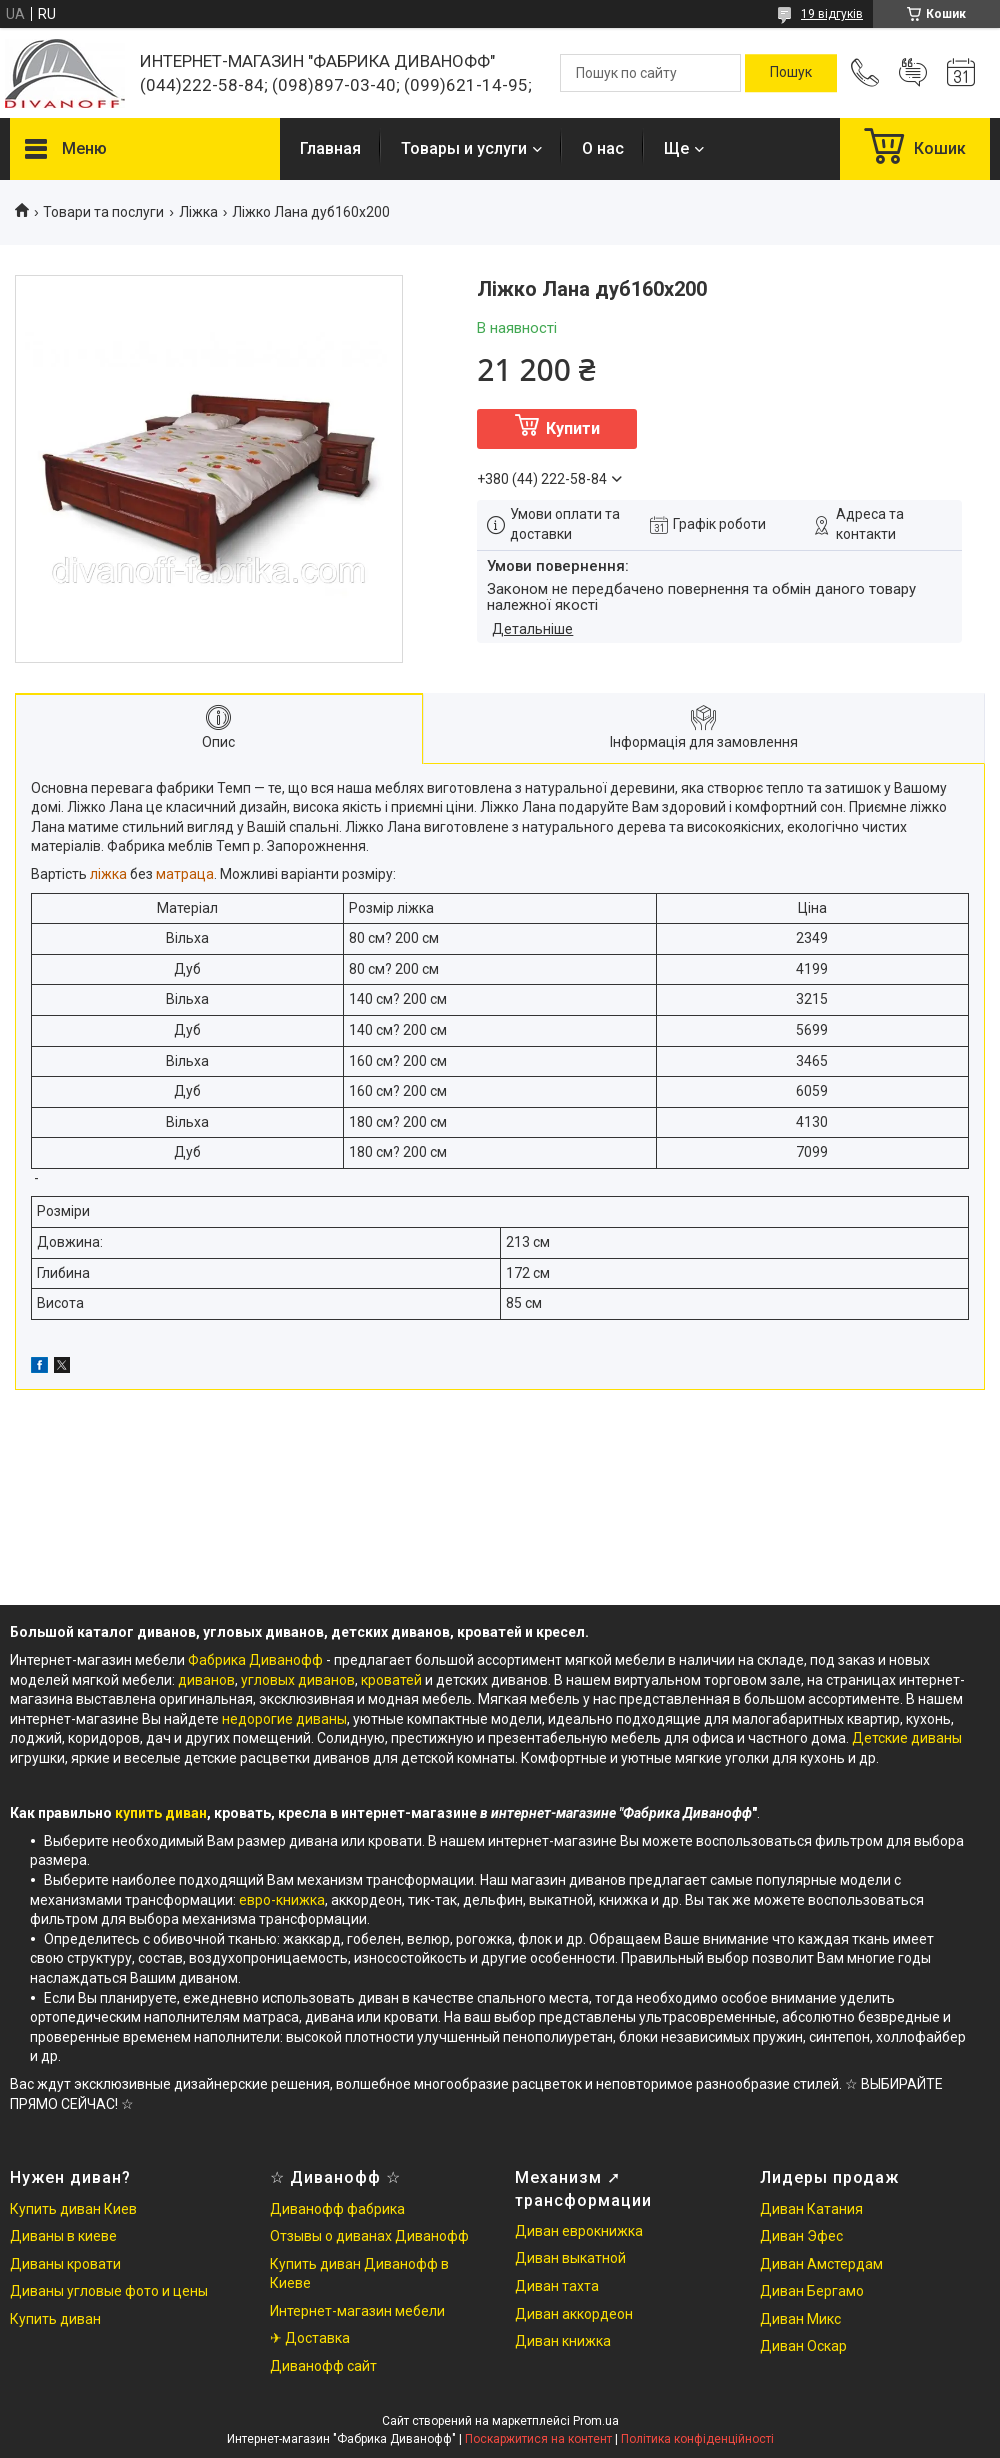 The image size is (1000, 2458). Describe the element at coordinates (323, 2366) in the screenshot. I see `Диванофф сайт` at that location.